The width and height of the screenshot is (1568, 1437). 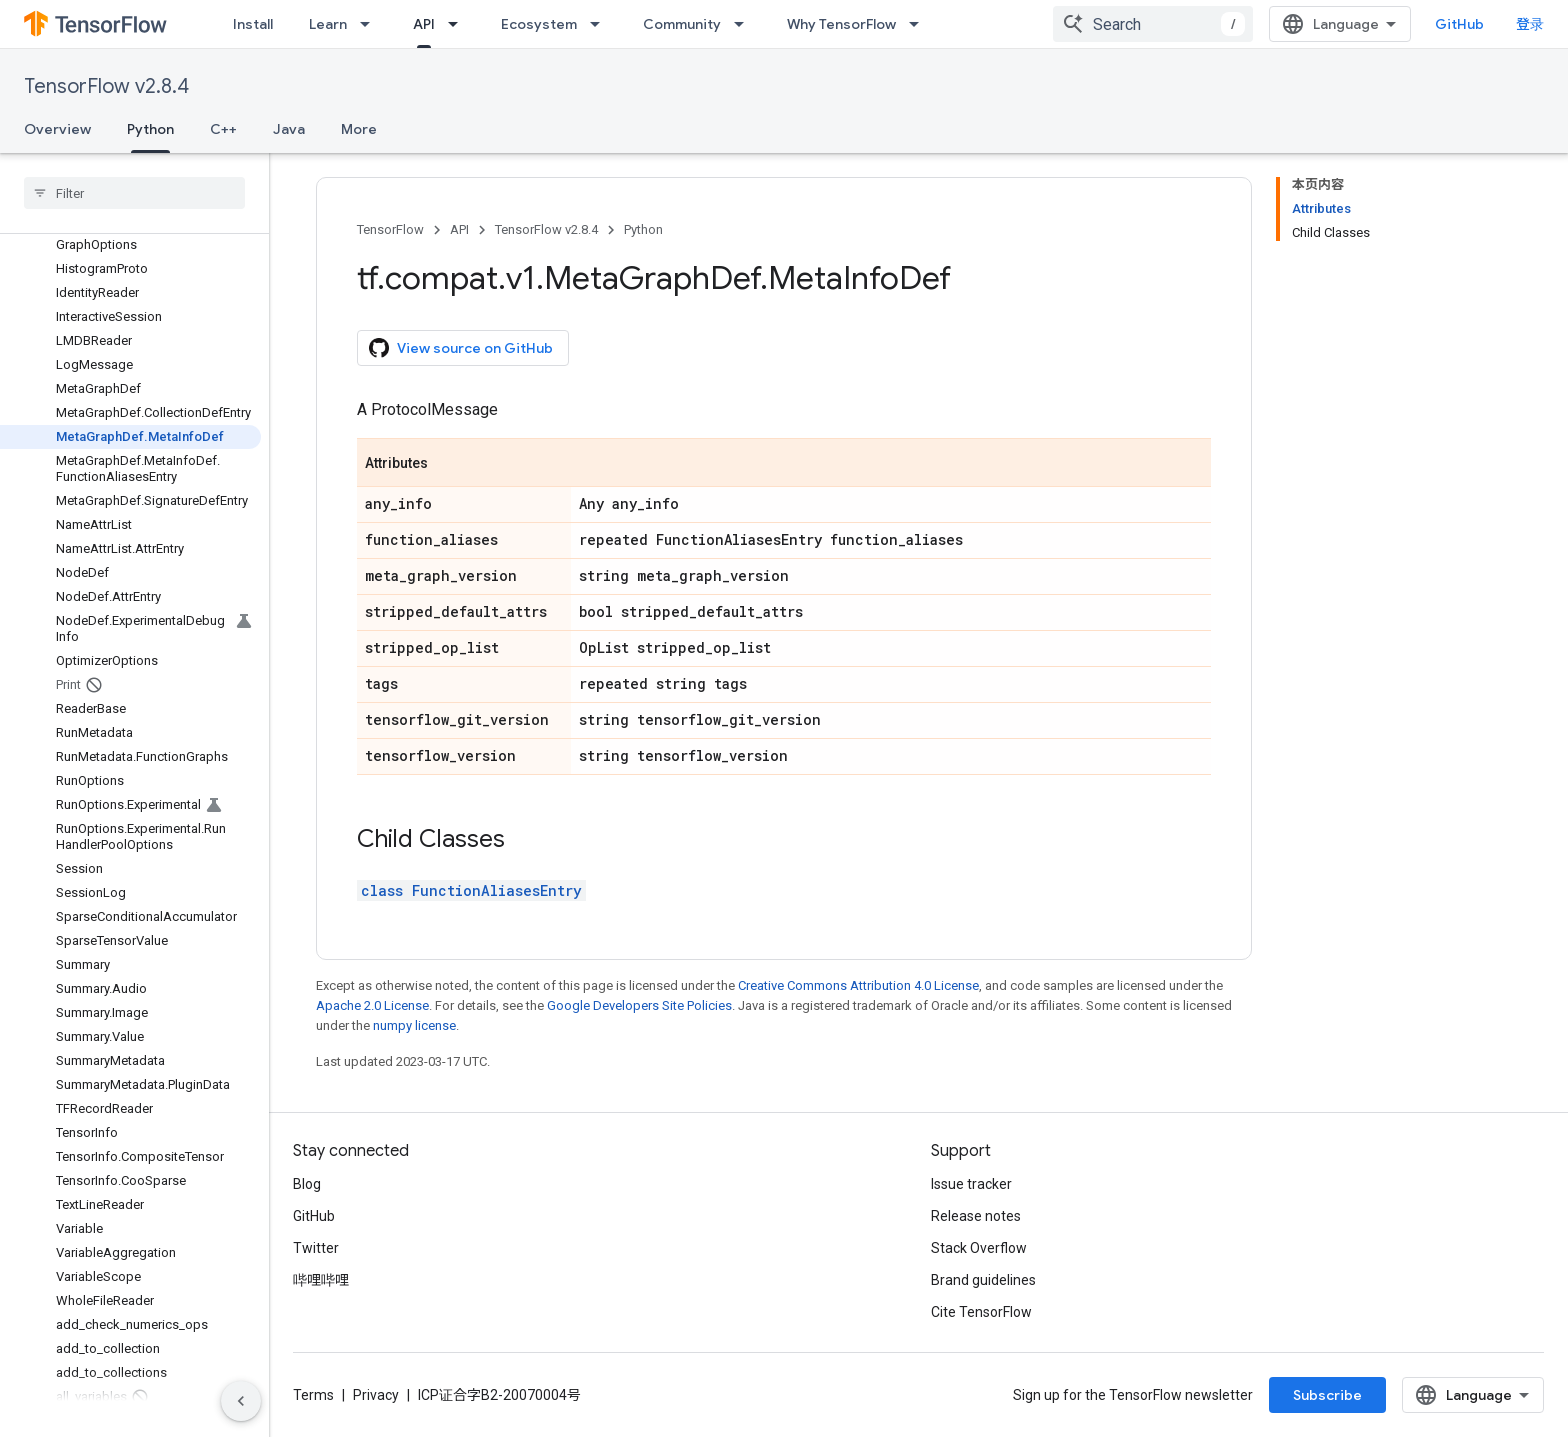 I want to click on API, so click(x=459, y=229).